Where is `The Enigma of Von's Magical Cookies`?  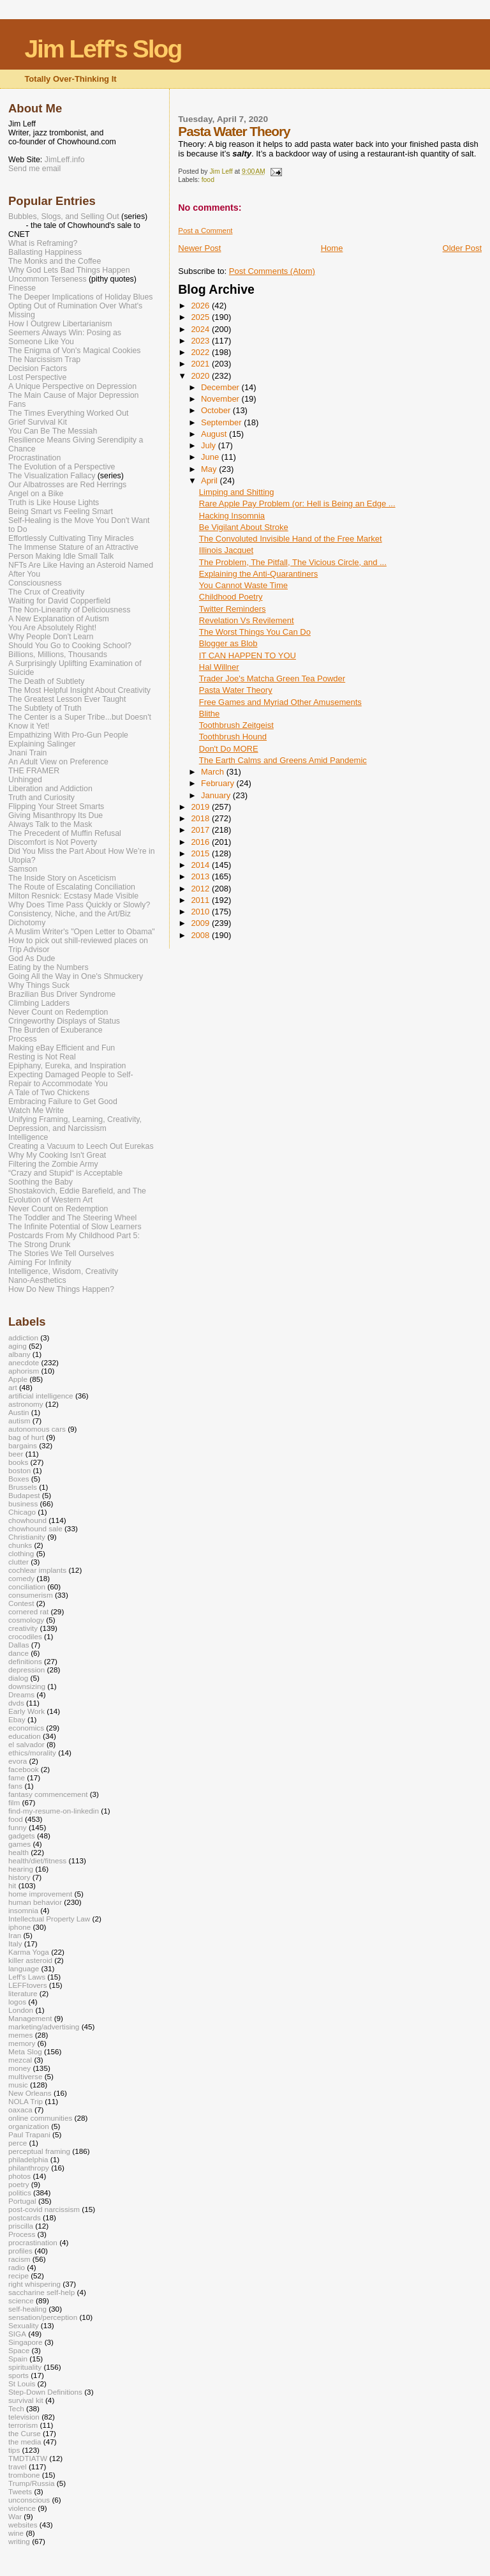 The Enigma of Von's Magical Cookies is located at coordinates (74, 350).